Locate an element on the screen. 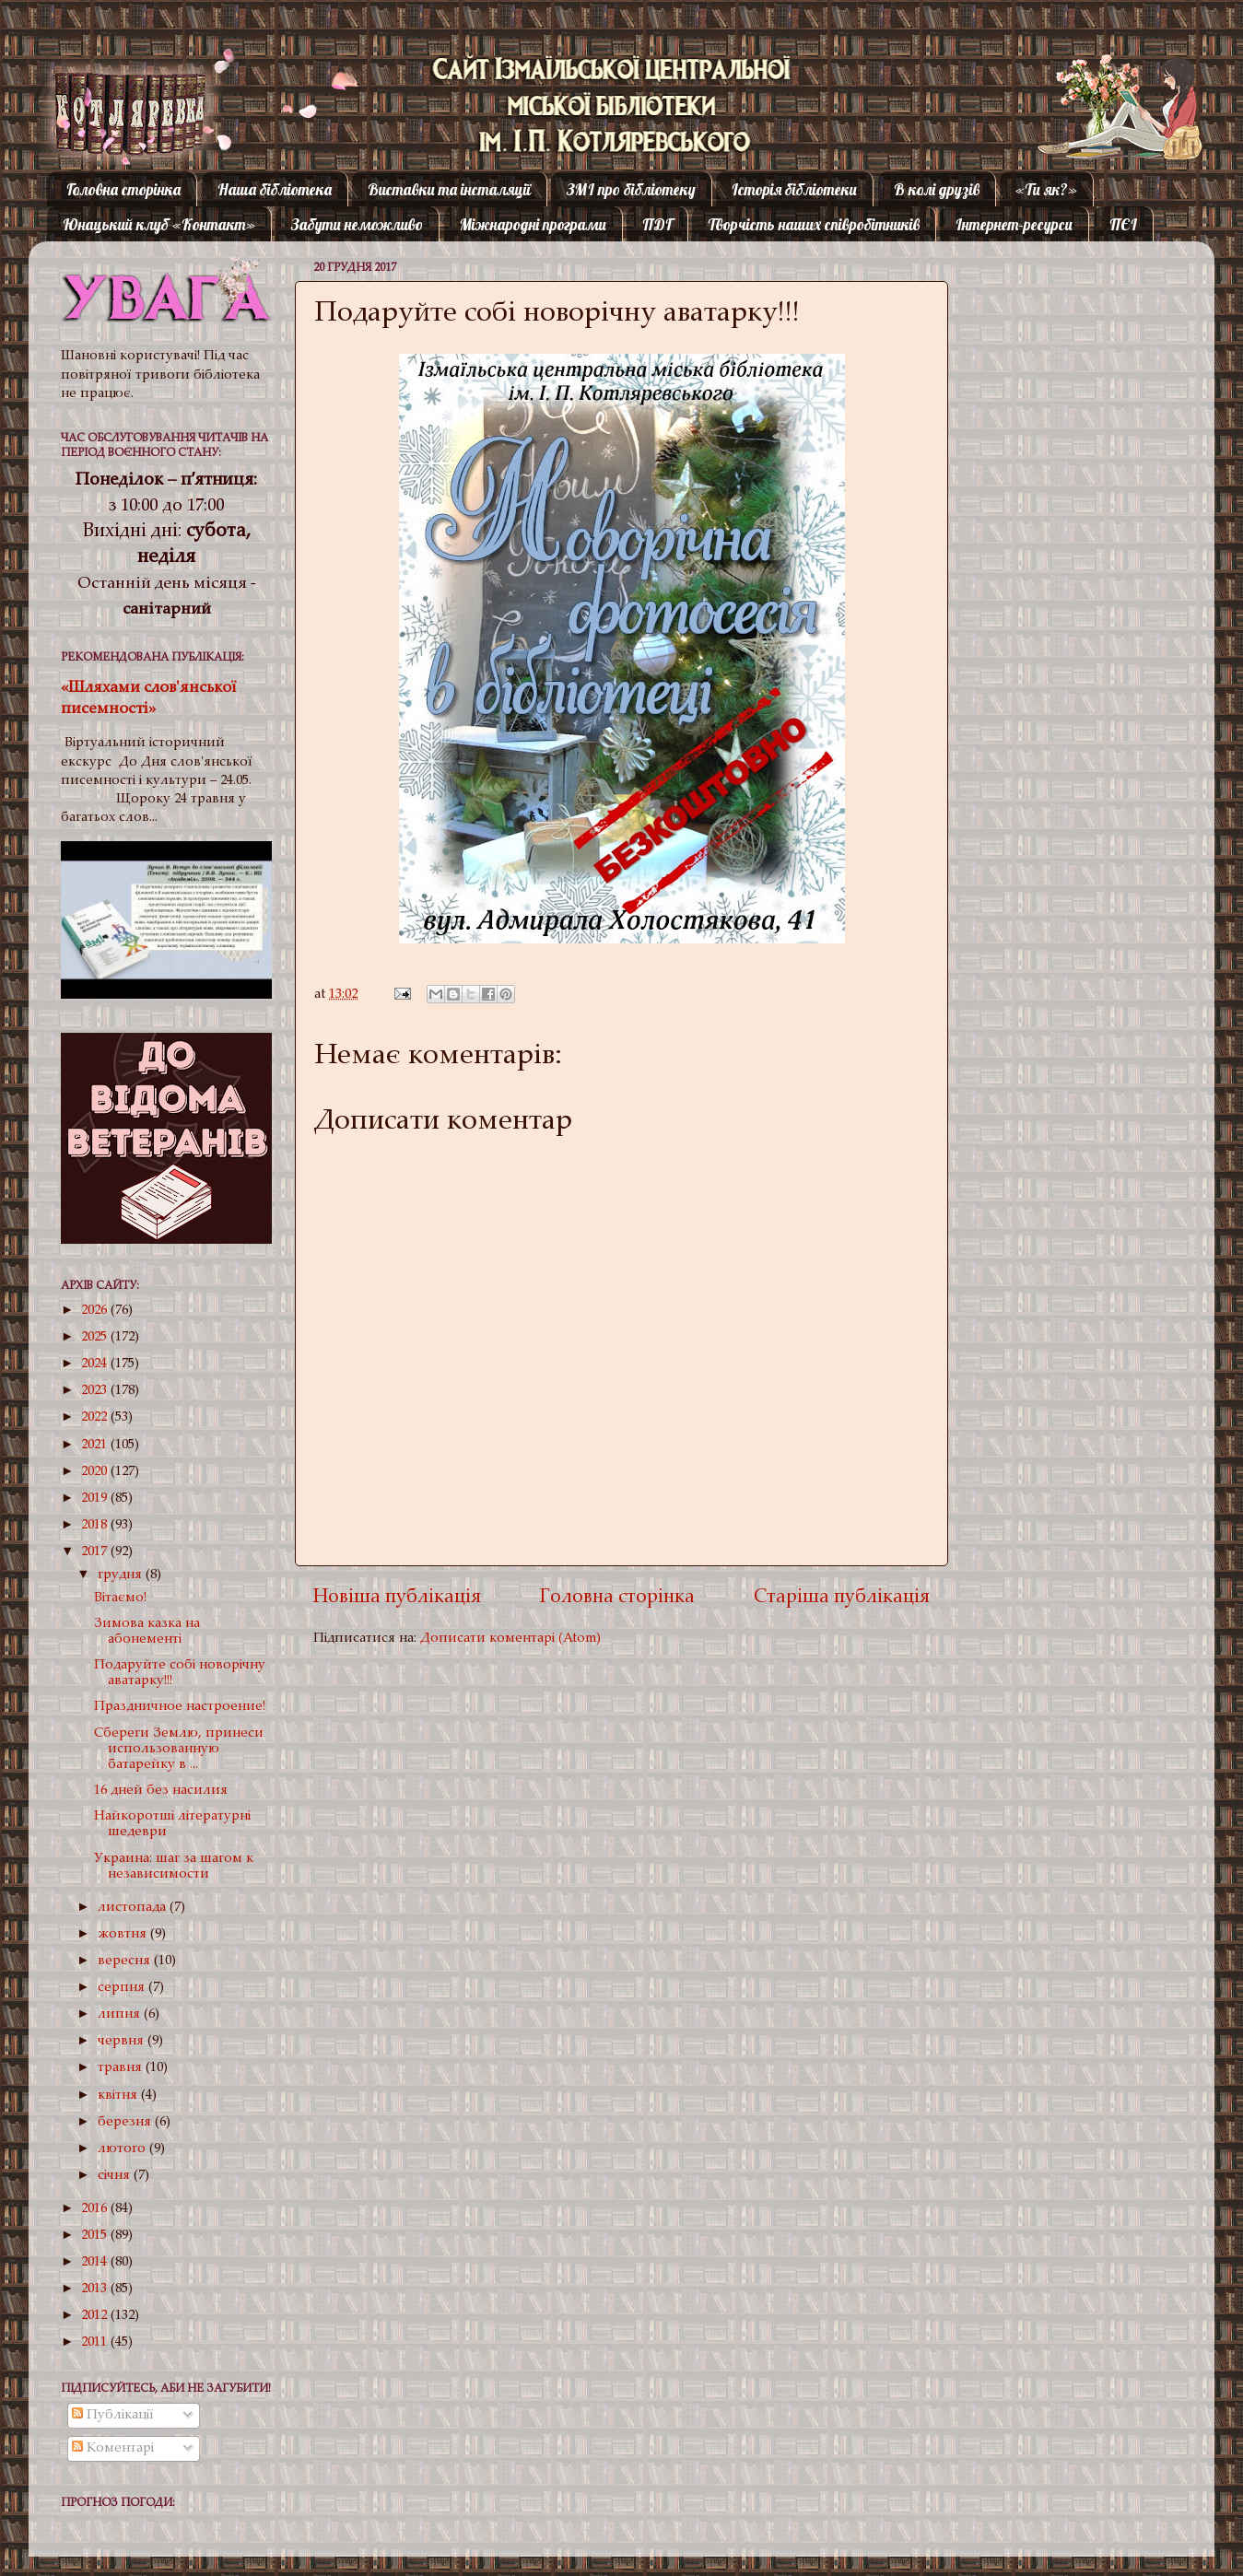 The height and width of the screenshot is (2576, 1243). Коментарі is located at coordinates (113, 2448).